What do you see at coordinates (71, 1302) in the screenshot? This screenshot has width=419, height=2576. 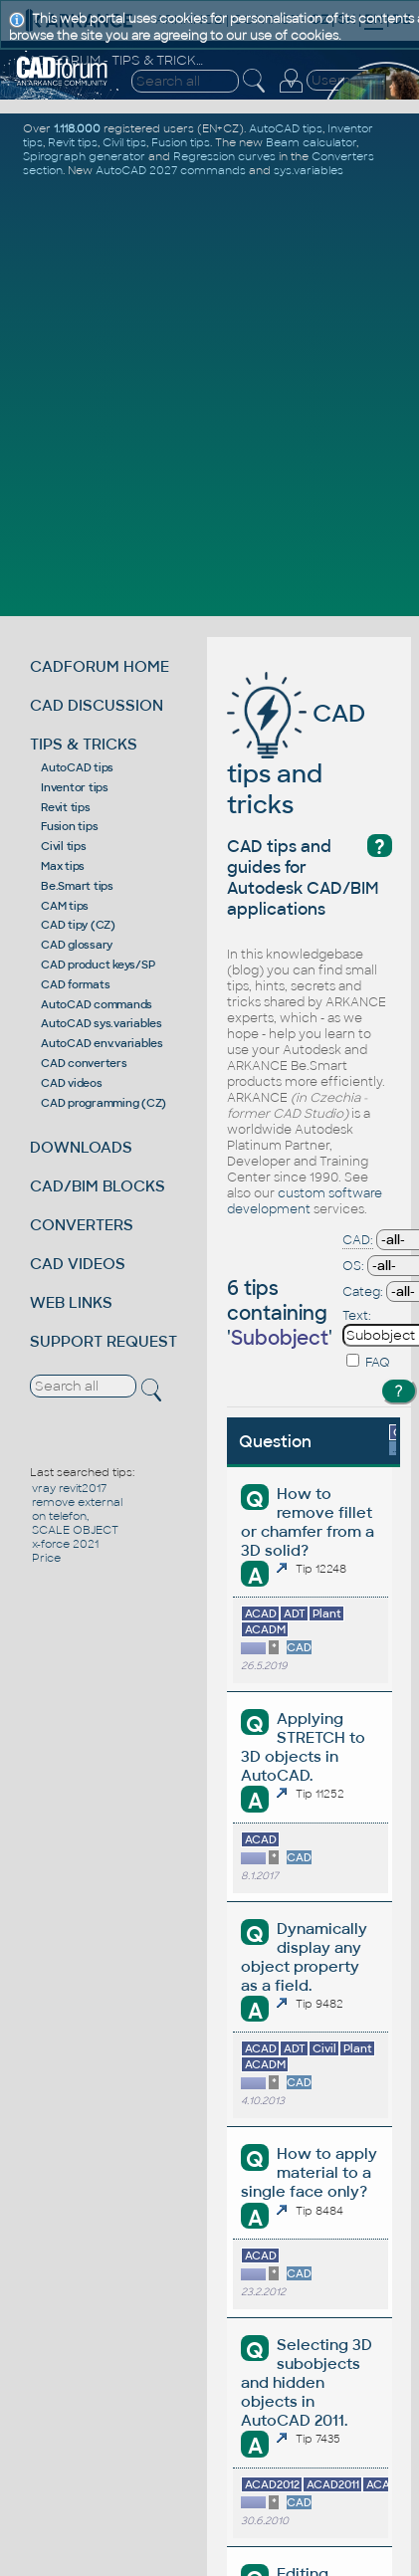 I see `WEB LINKS` at bounding box center [71, 1302].